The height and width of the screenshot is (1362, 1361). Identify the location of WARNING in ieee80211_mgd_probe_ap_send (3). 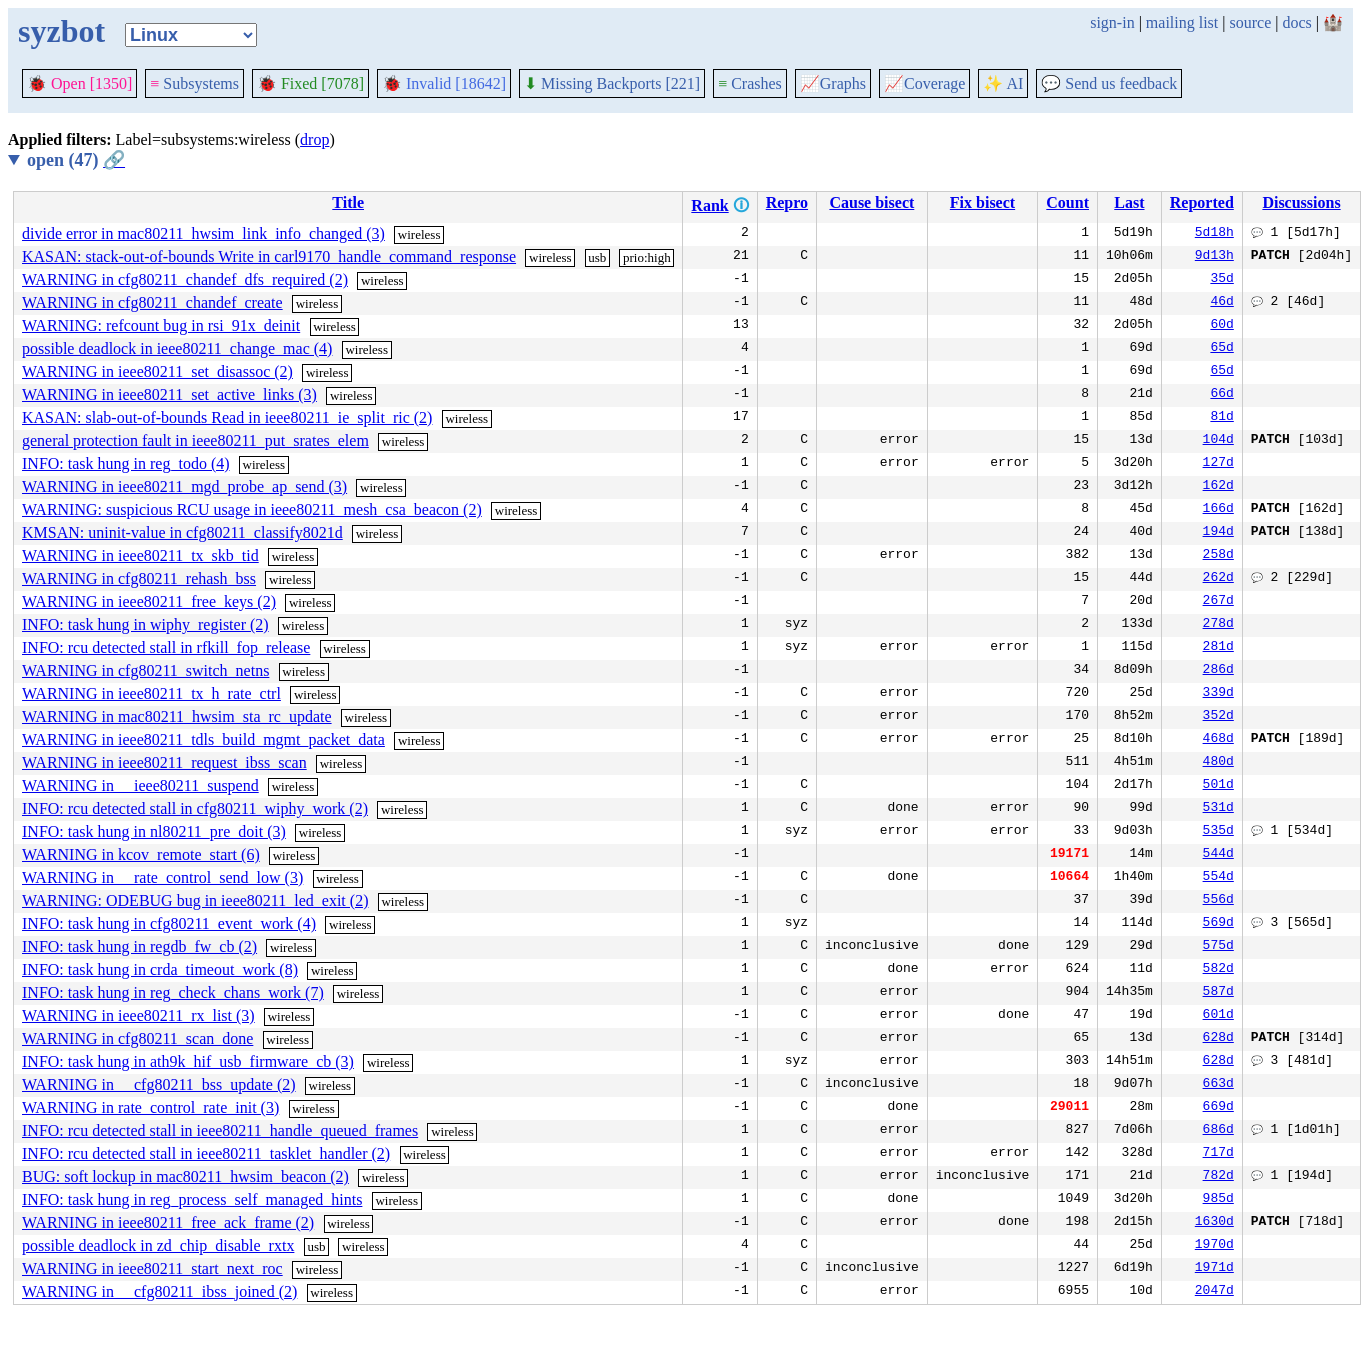
(184, 486).